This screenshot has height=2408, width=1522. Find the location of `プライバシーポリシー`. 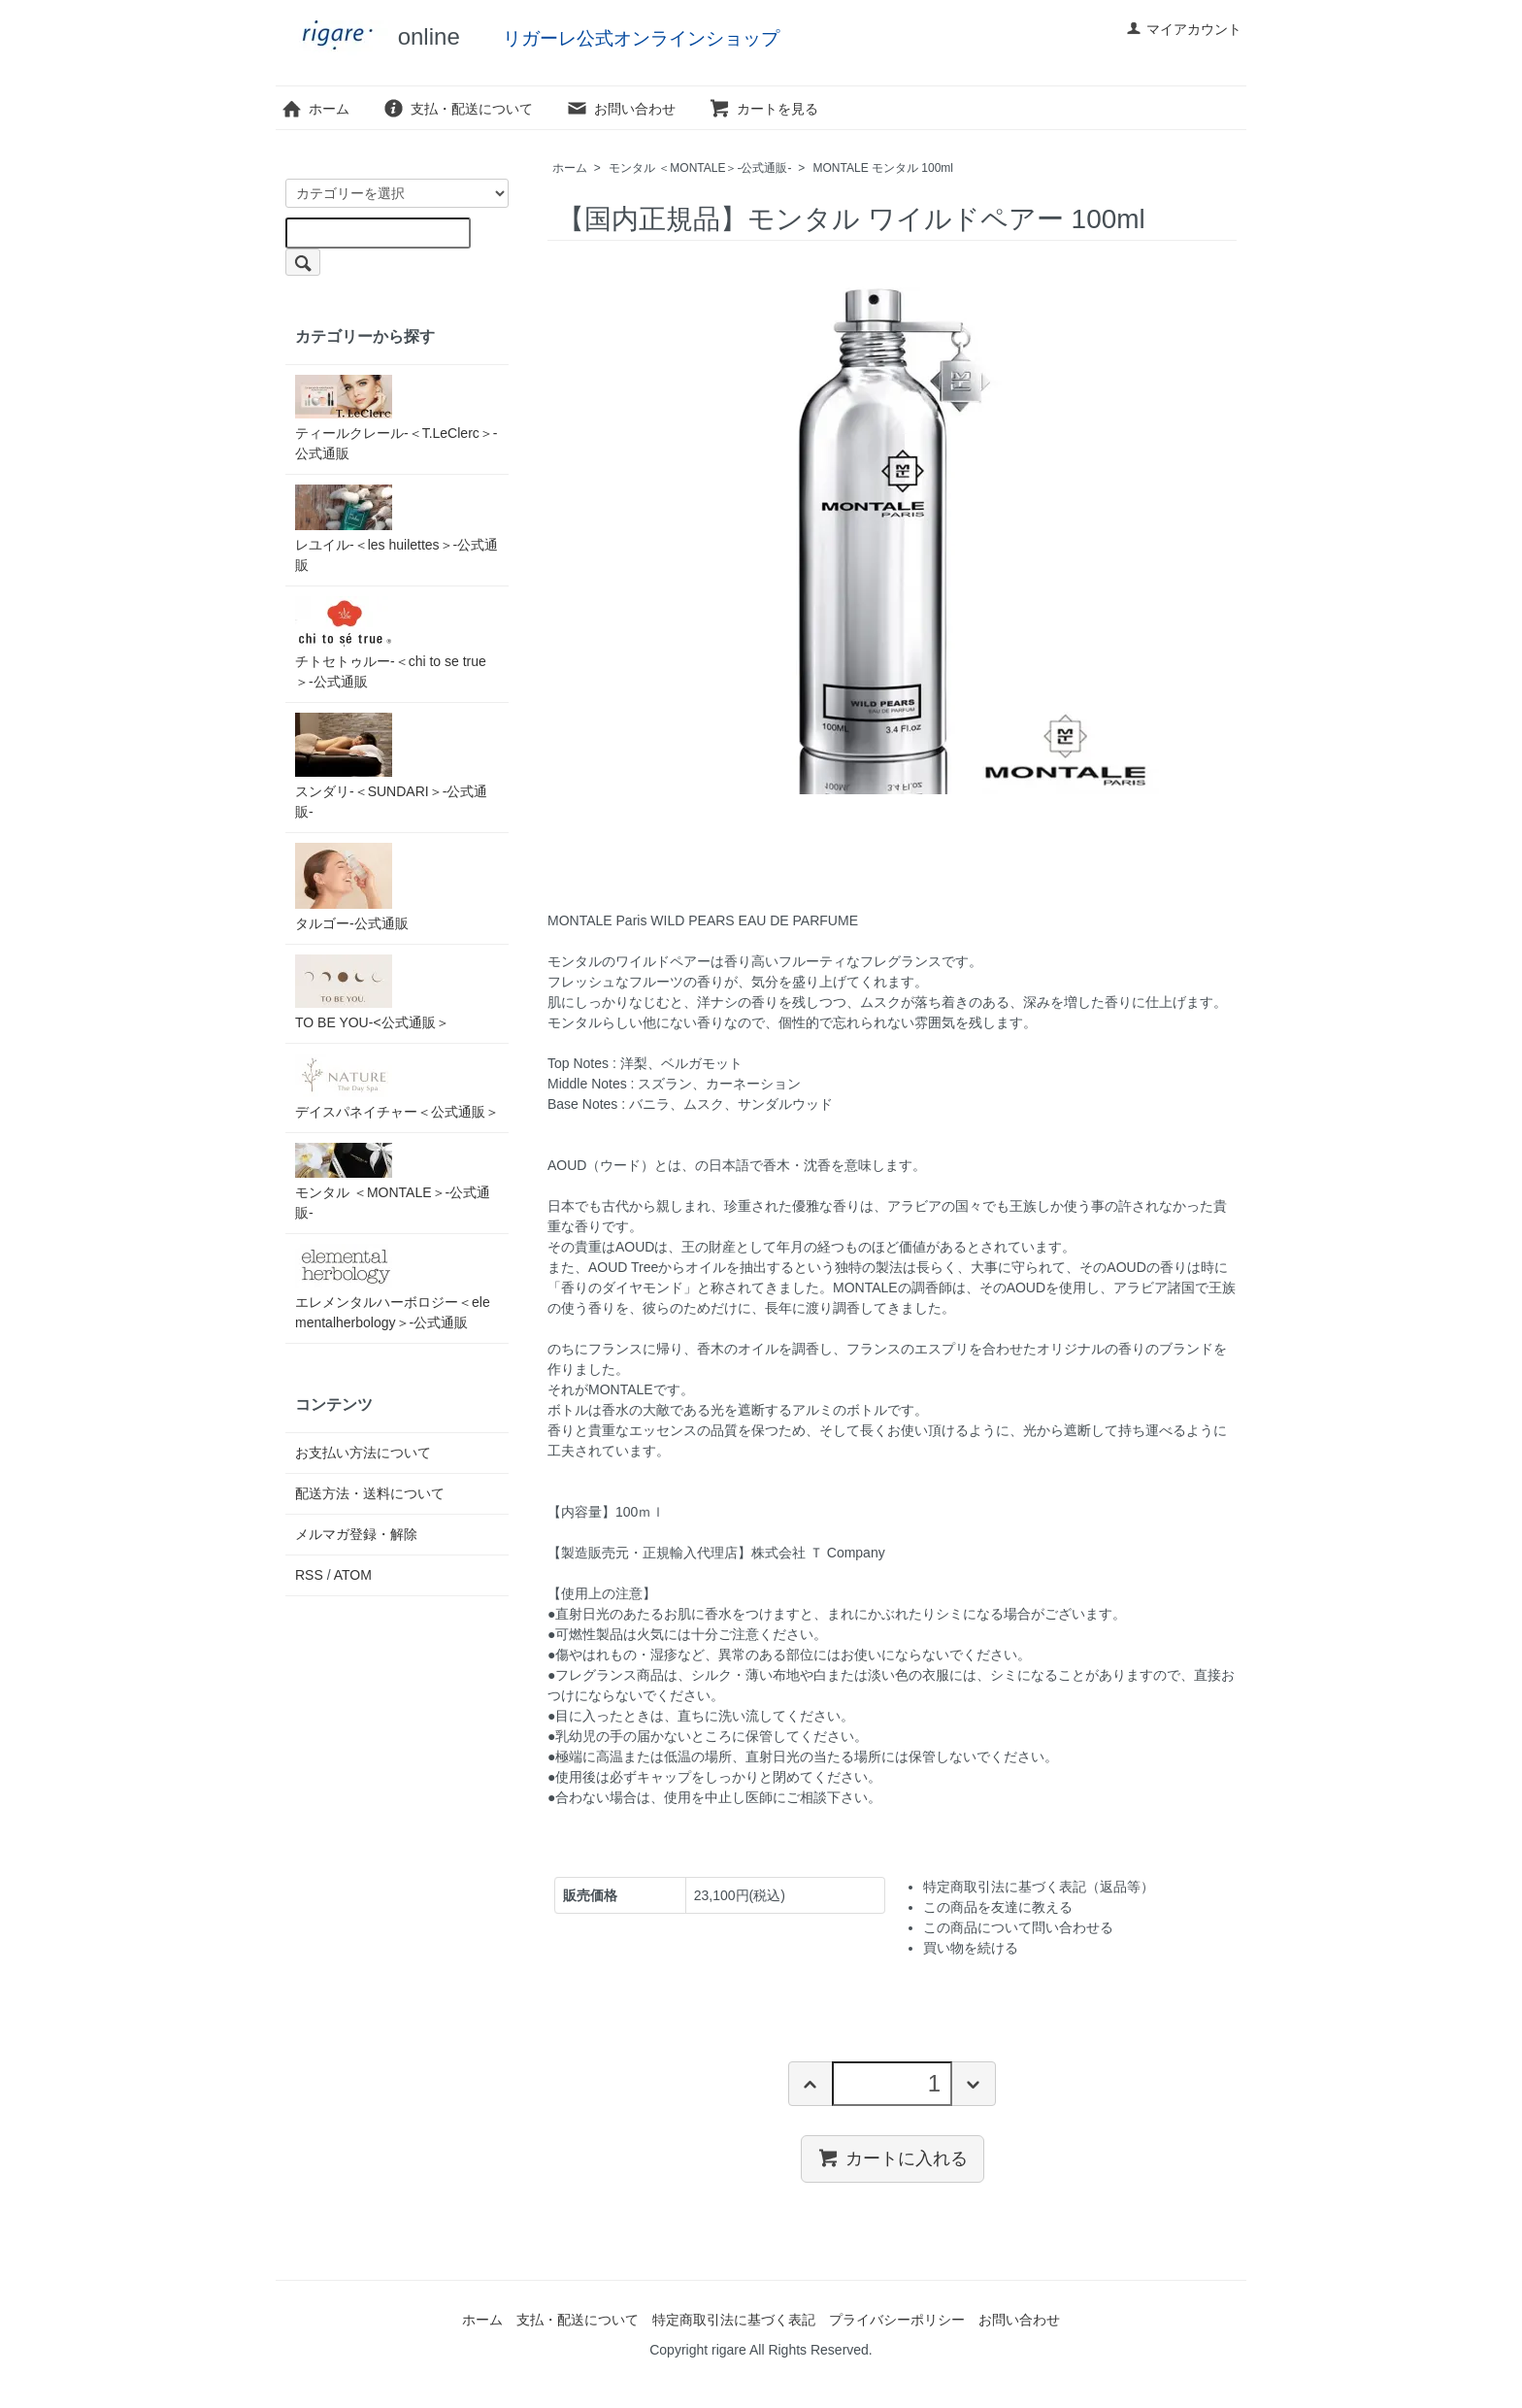

プライバシーポリシー is located at coordinates (897, 2319).